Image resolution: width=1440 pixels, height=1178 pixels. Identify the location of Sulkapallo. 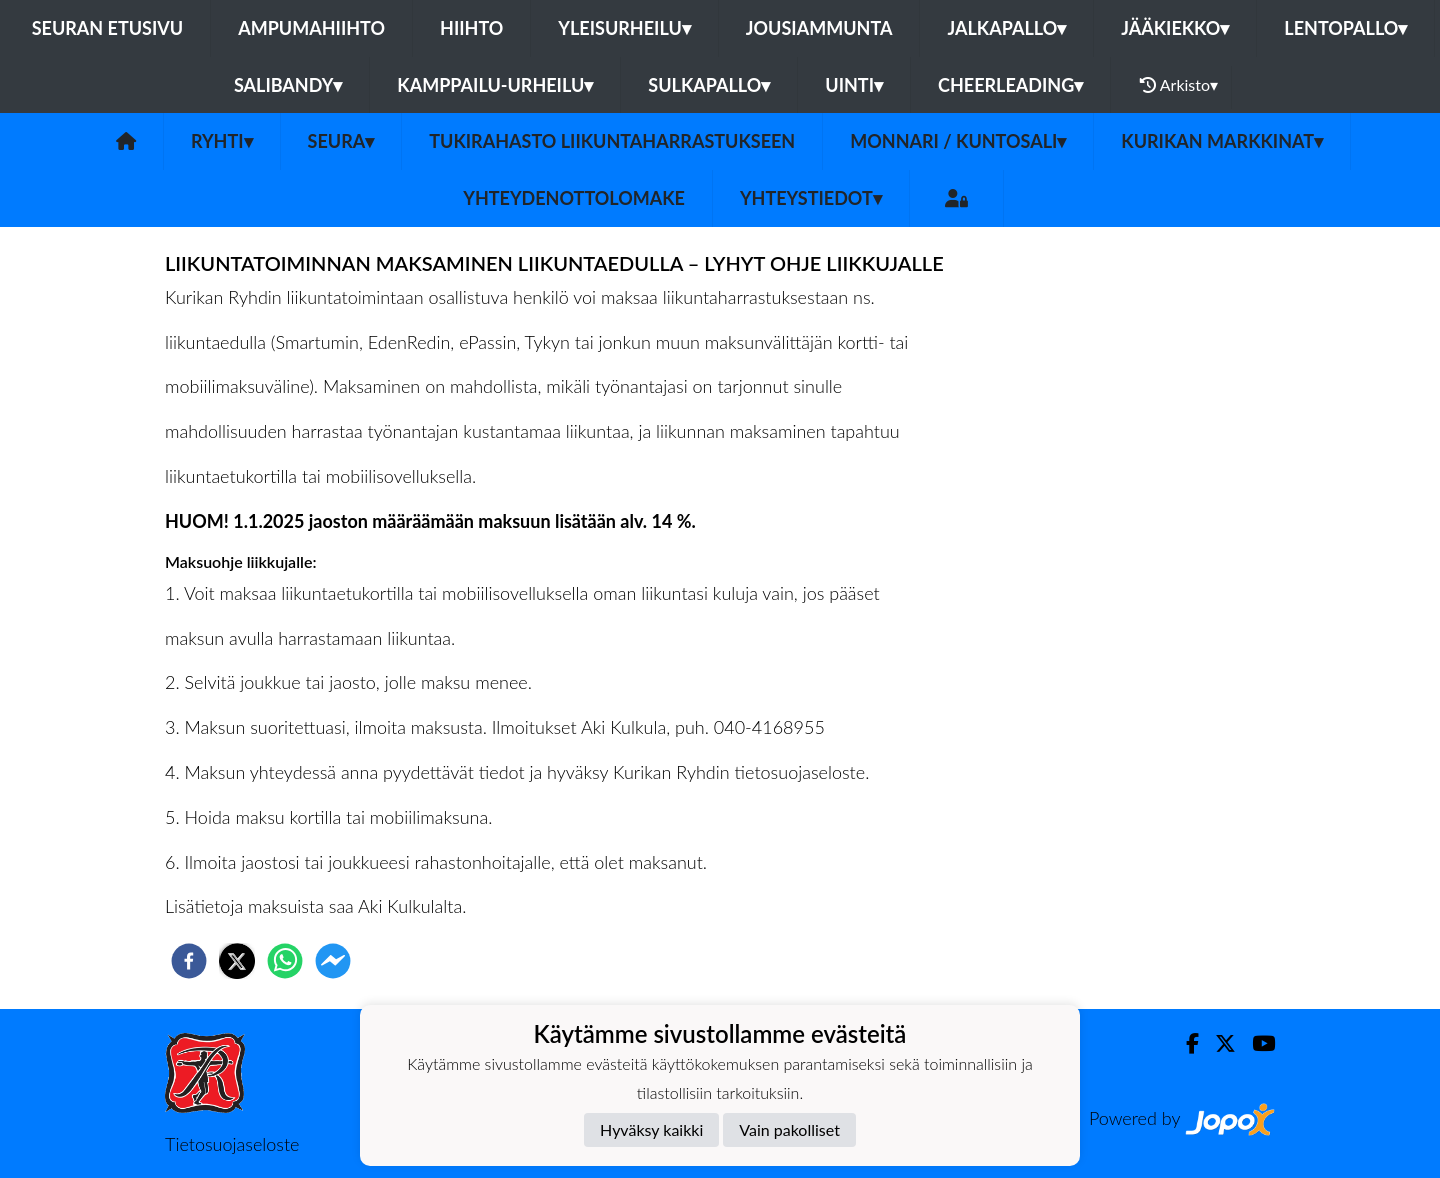
(709, 85).